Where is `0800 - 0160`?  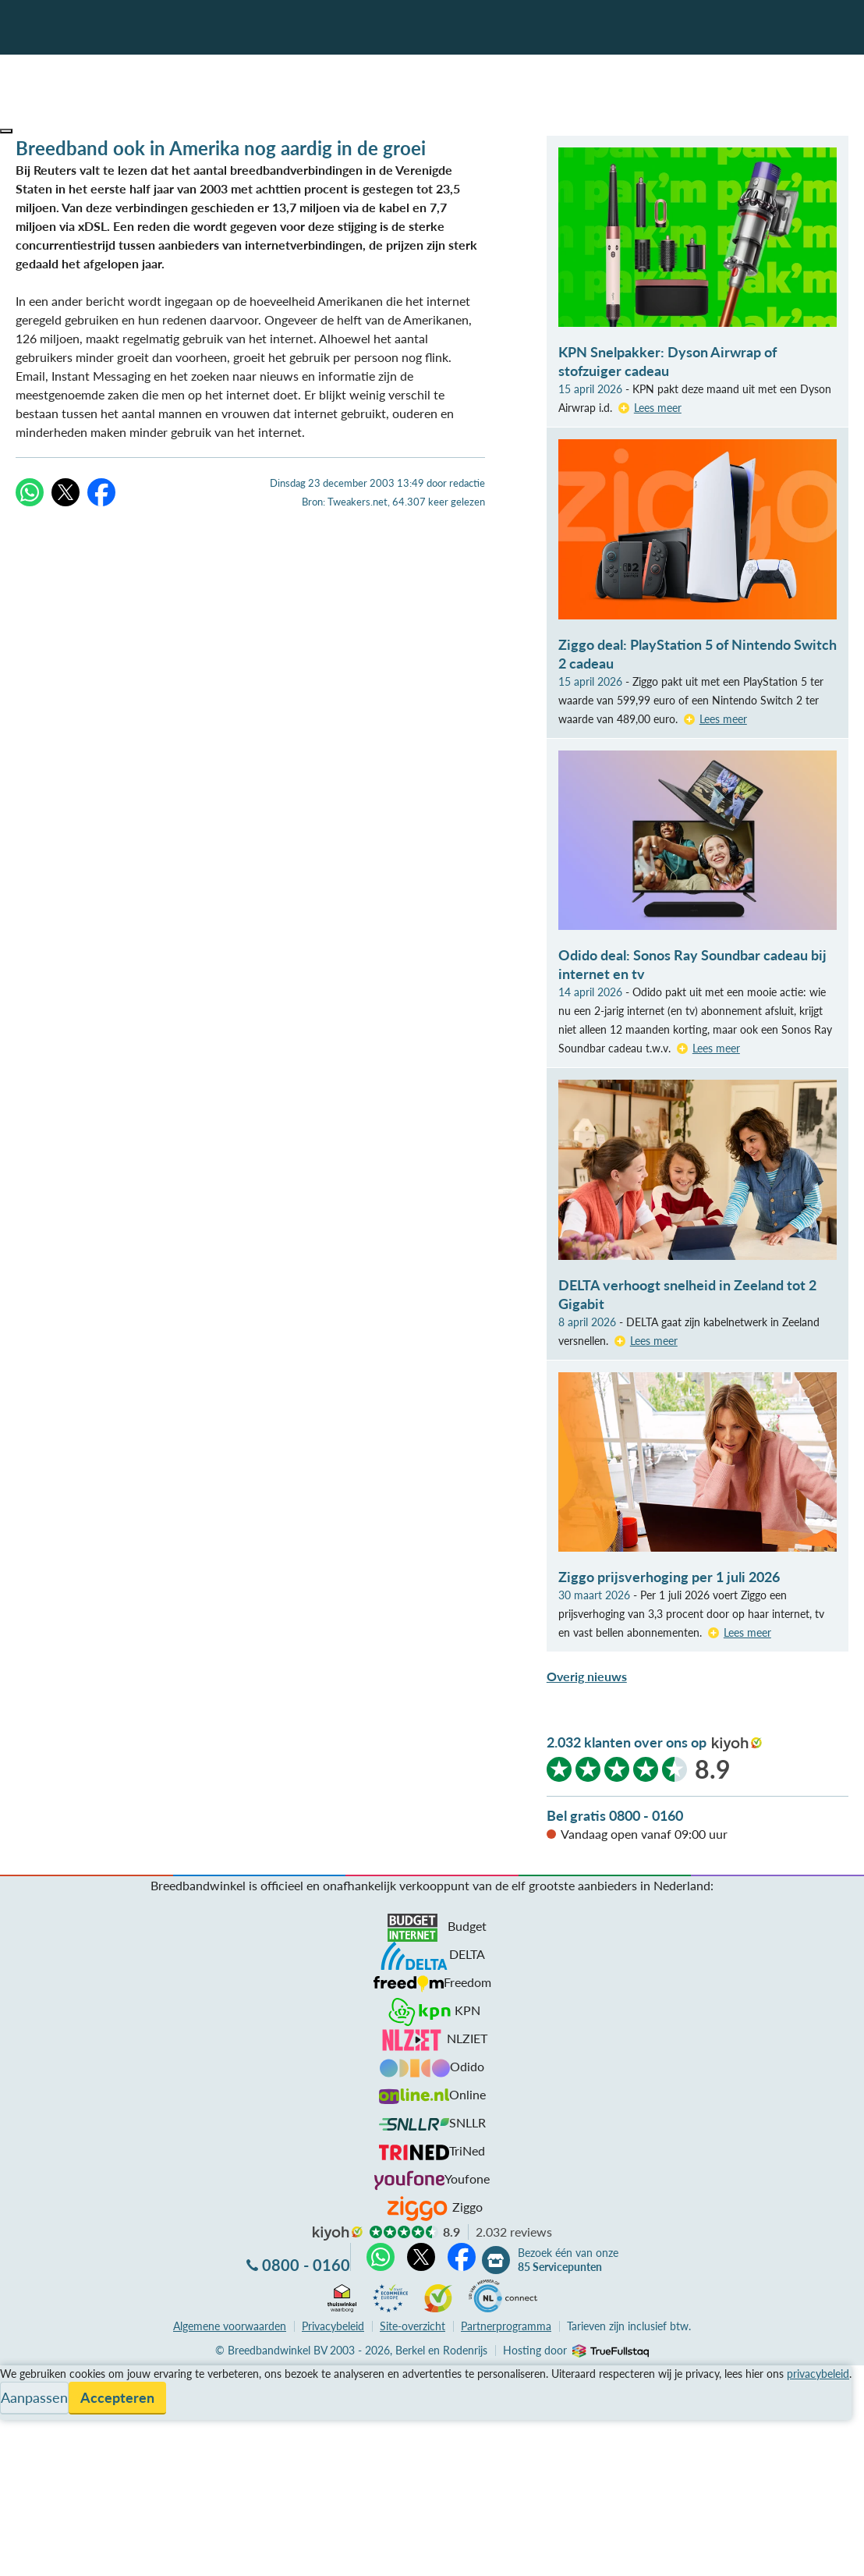 0800 - 0160 is located at coordinates (306, 2264).